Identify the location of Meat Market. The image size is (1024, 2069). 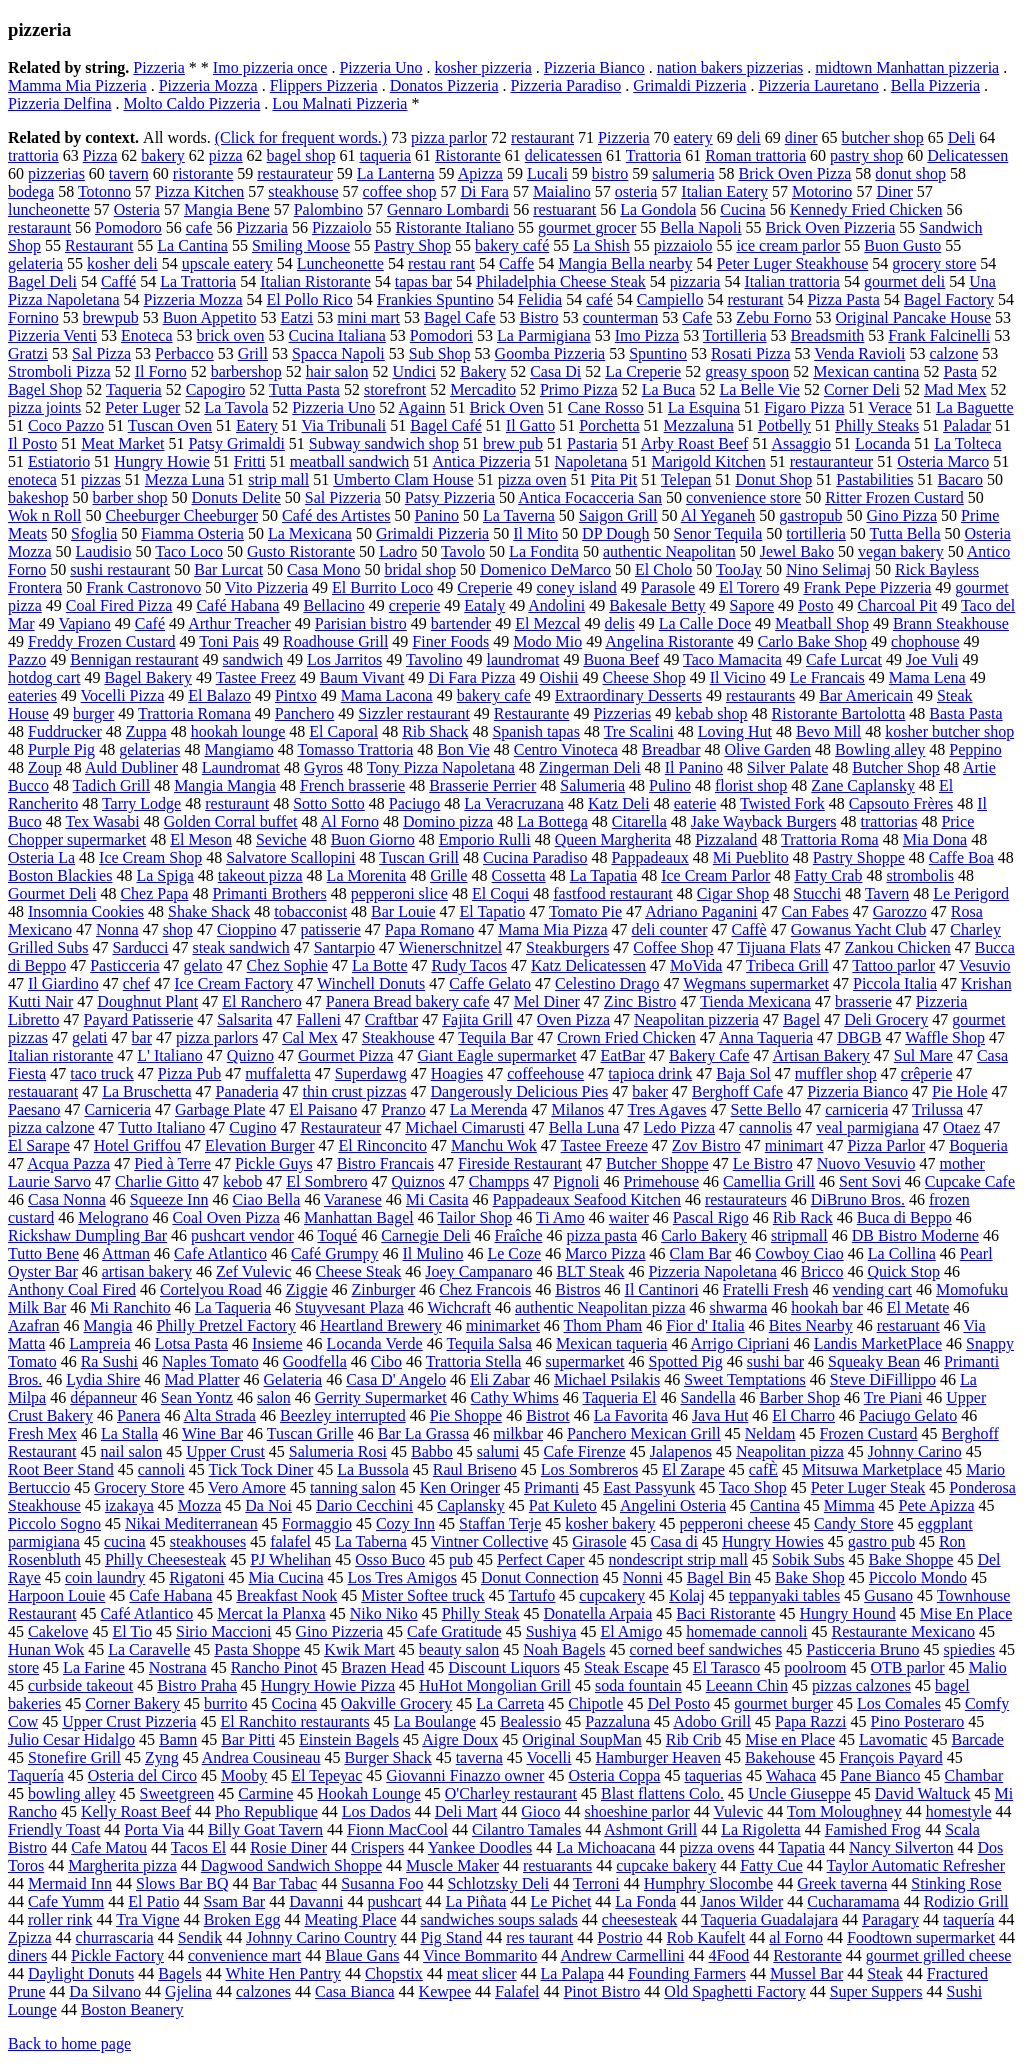
(122, 443).